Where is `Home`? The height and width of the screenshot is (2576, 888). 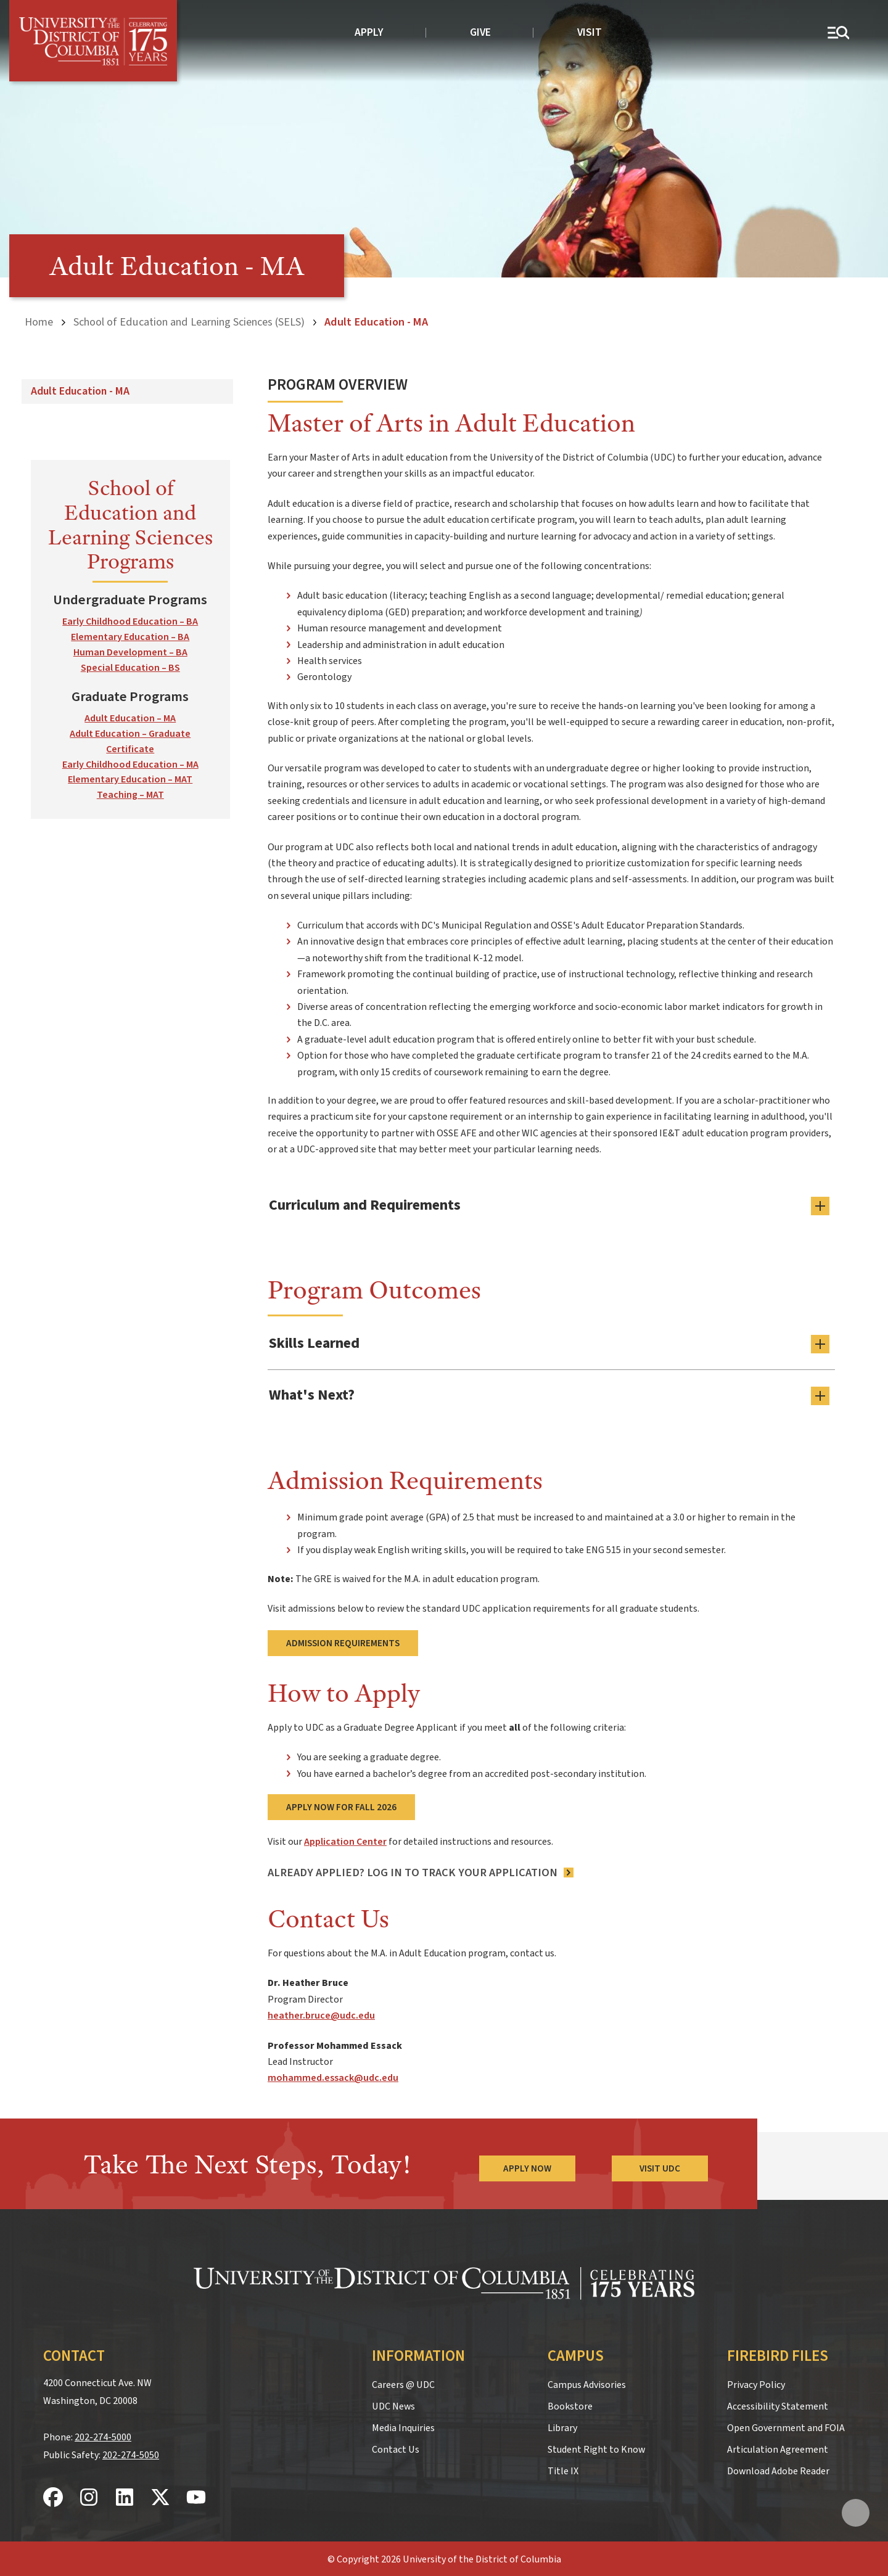 Home is located at coordinates (39, 322).